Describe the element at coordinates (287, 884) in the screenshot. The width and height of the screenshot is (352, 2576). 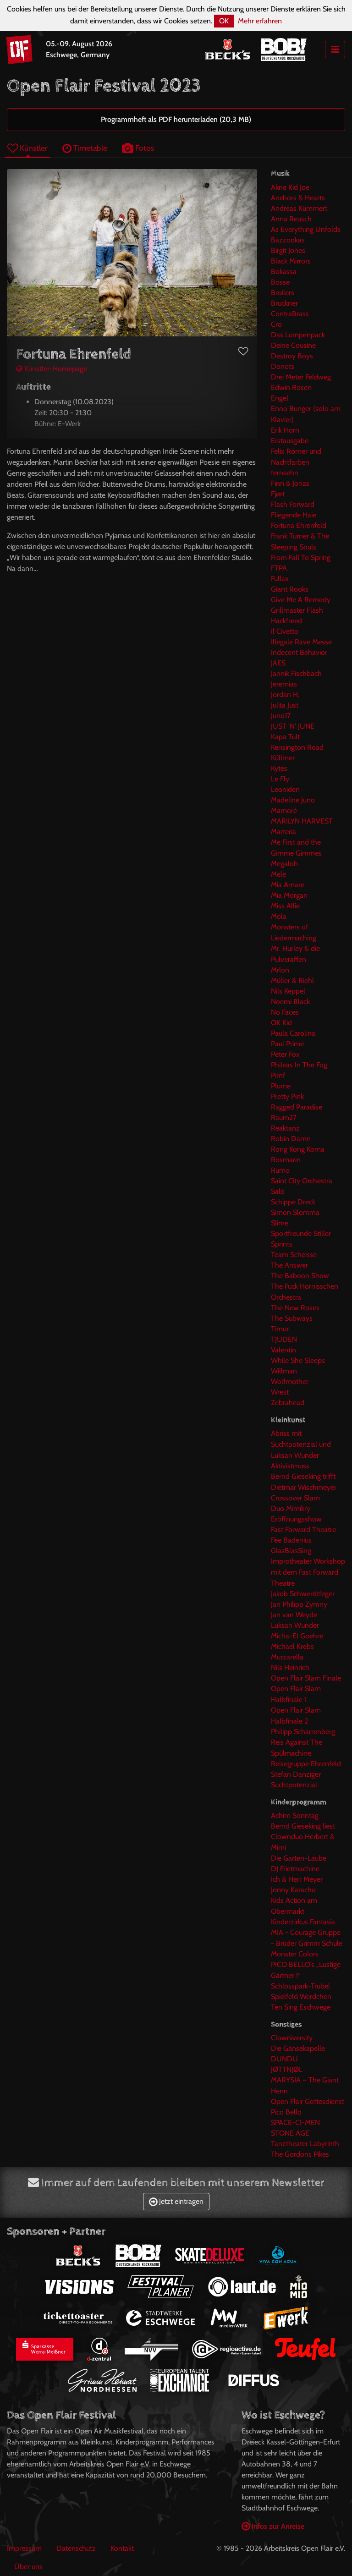
I see `Mia Amare` at that location.